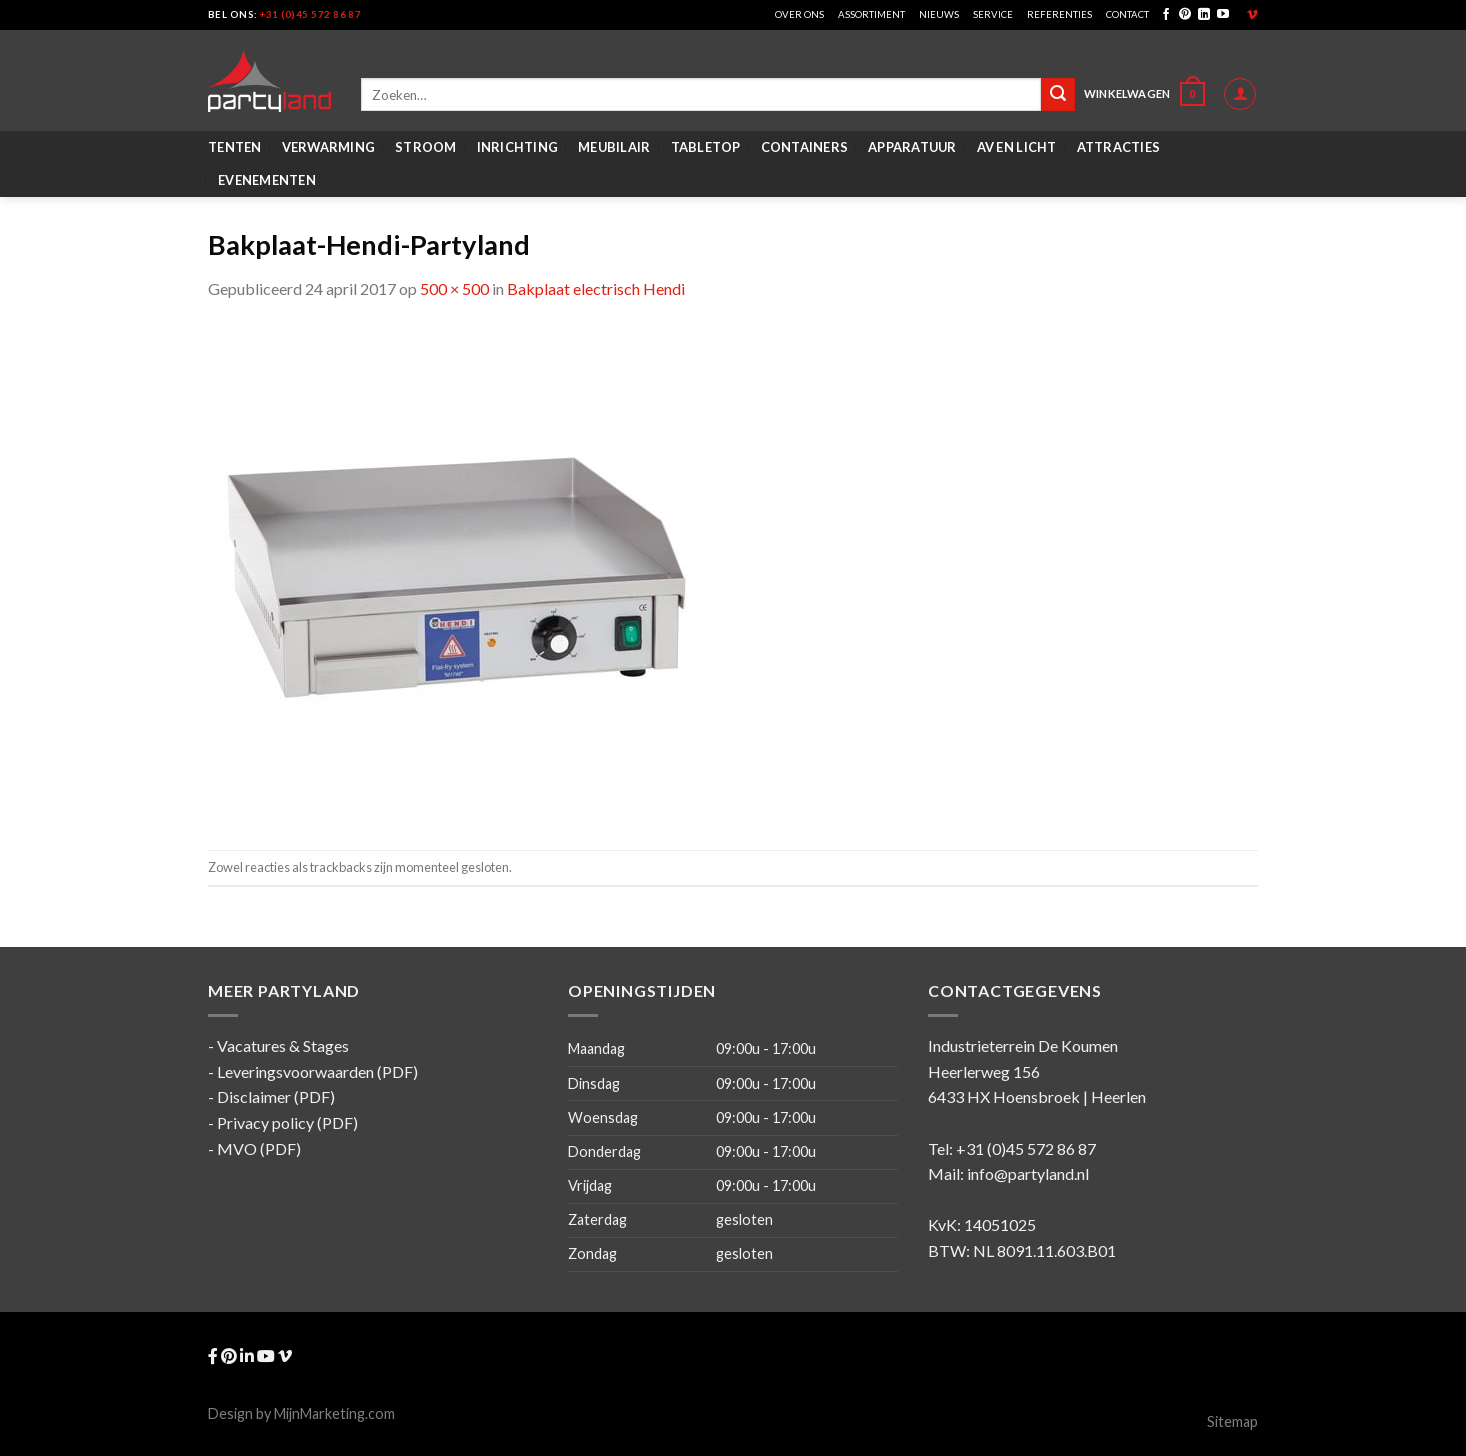 This screenshot has width=1466, height=1456. I want to click on MijnMarketing.com, so click(334, 1413).